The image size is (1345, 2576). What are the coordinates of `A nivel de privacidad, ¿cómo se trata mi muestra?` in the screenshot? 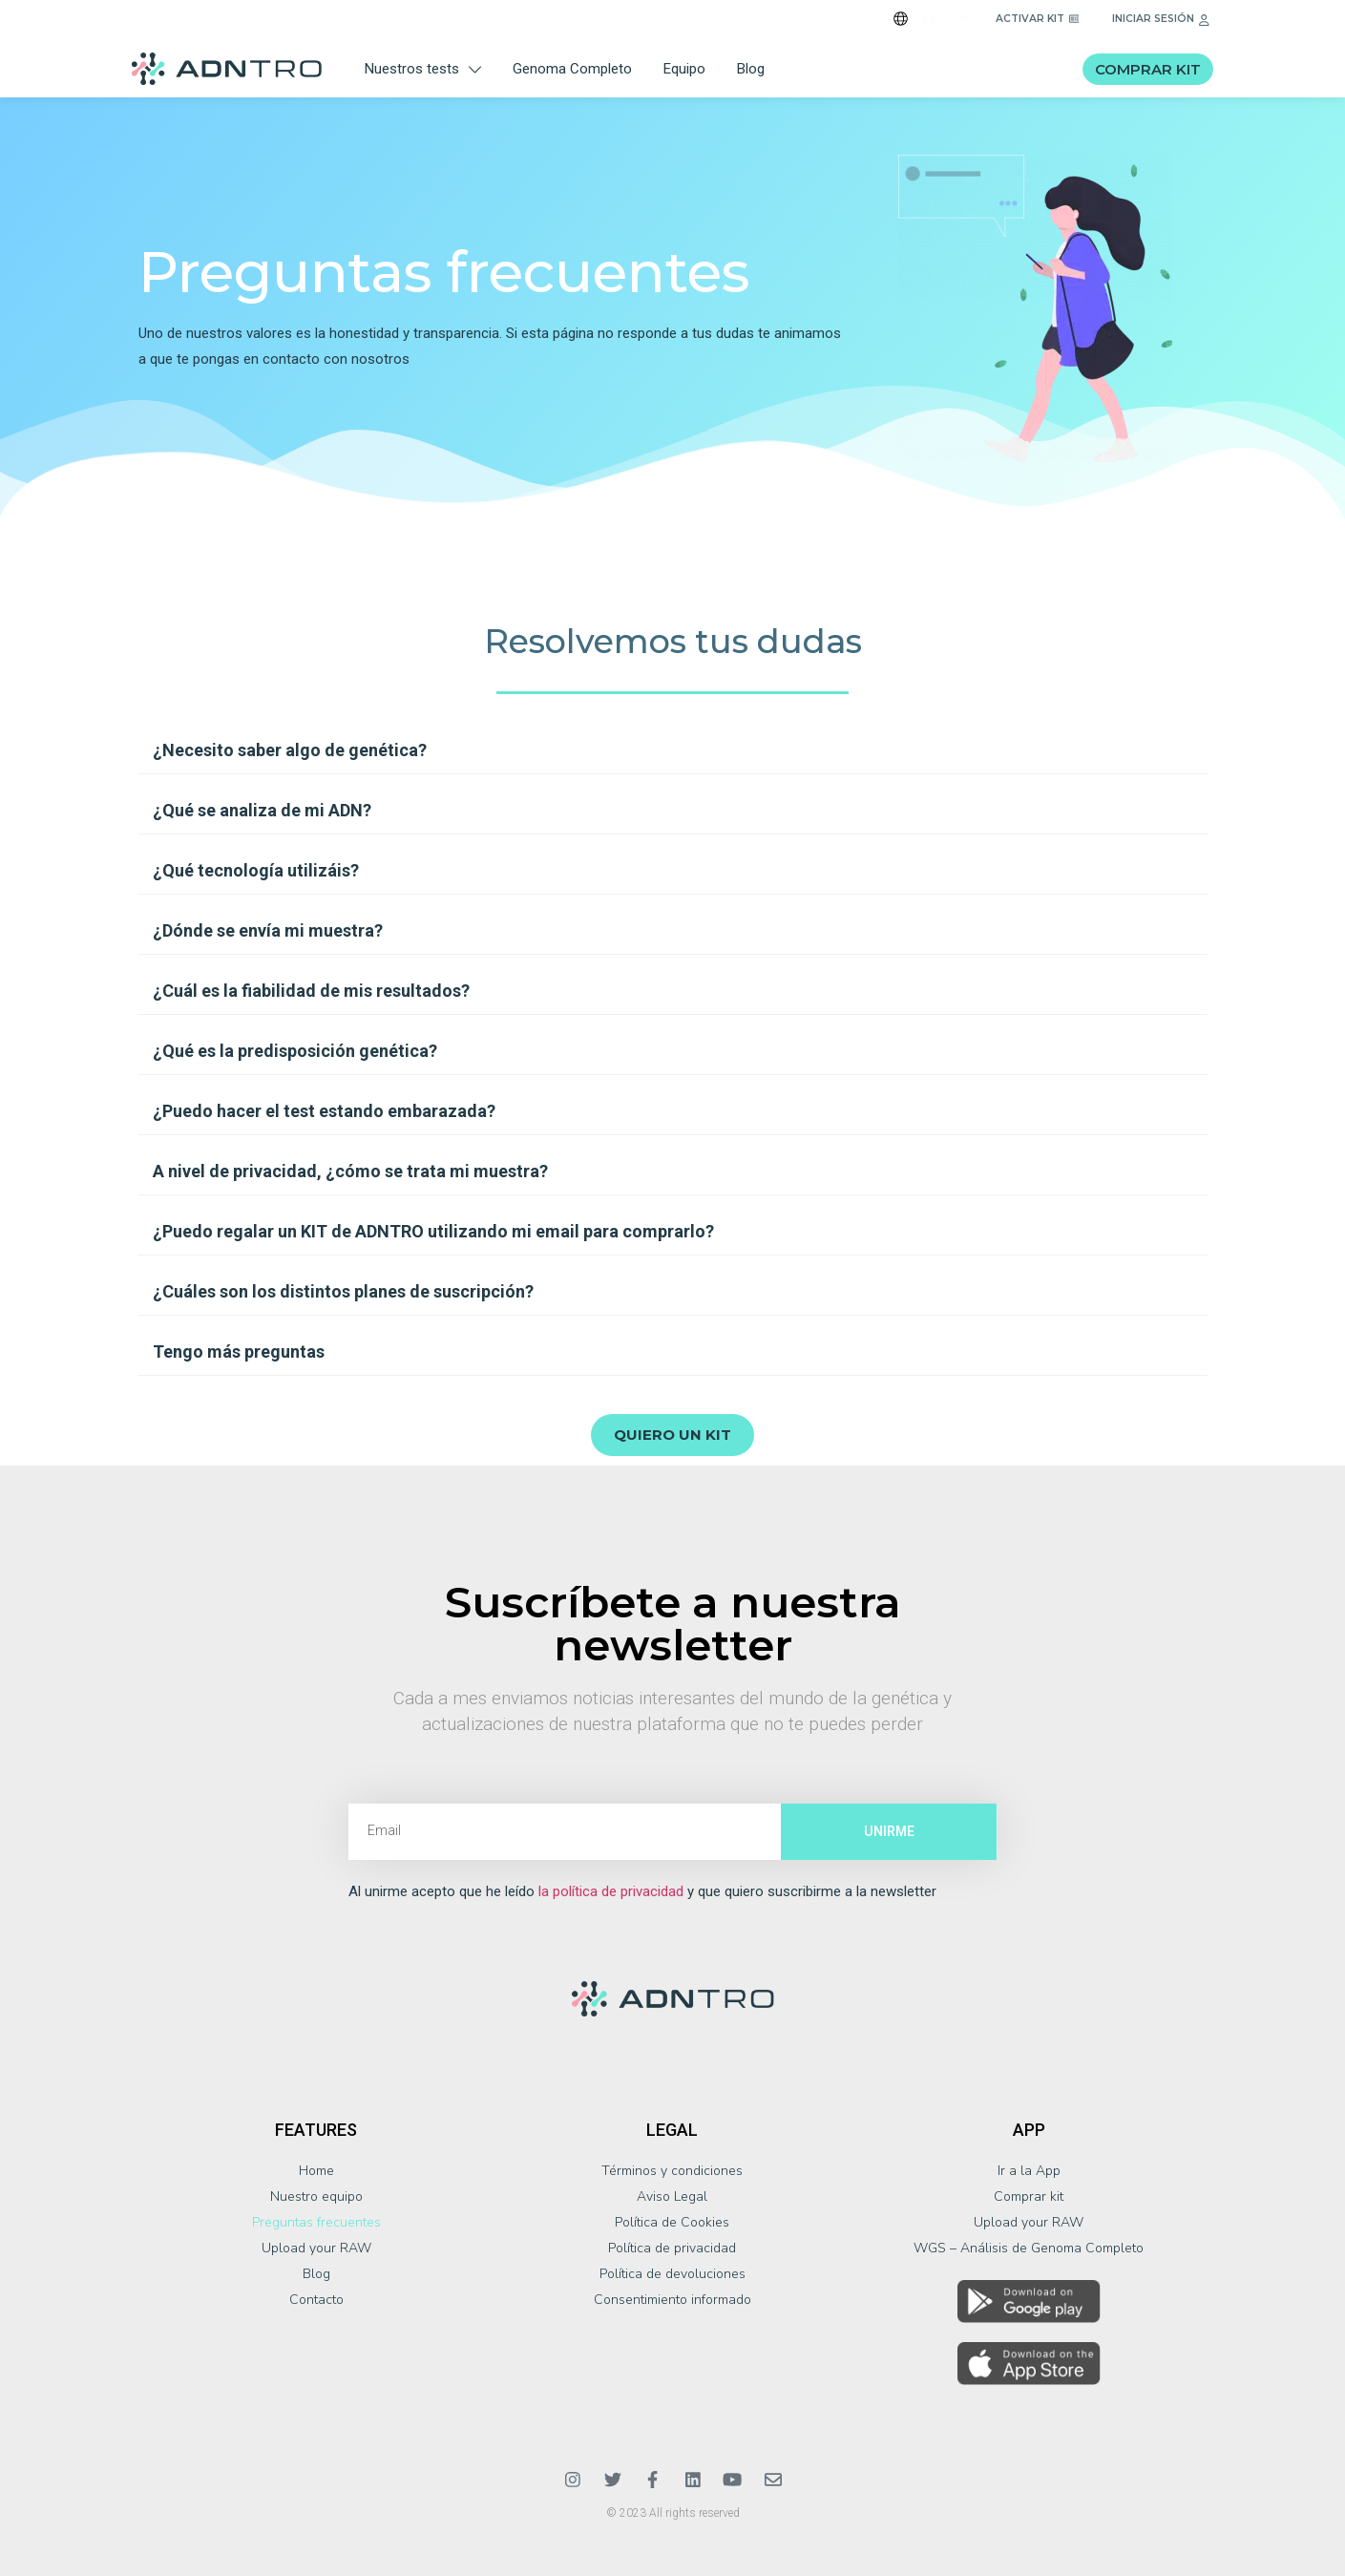 It's located at (350, 1171).